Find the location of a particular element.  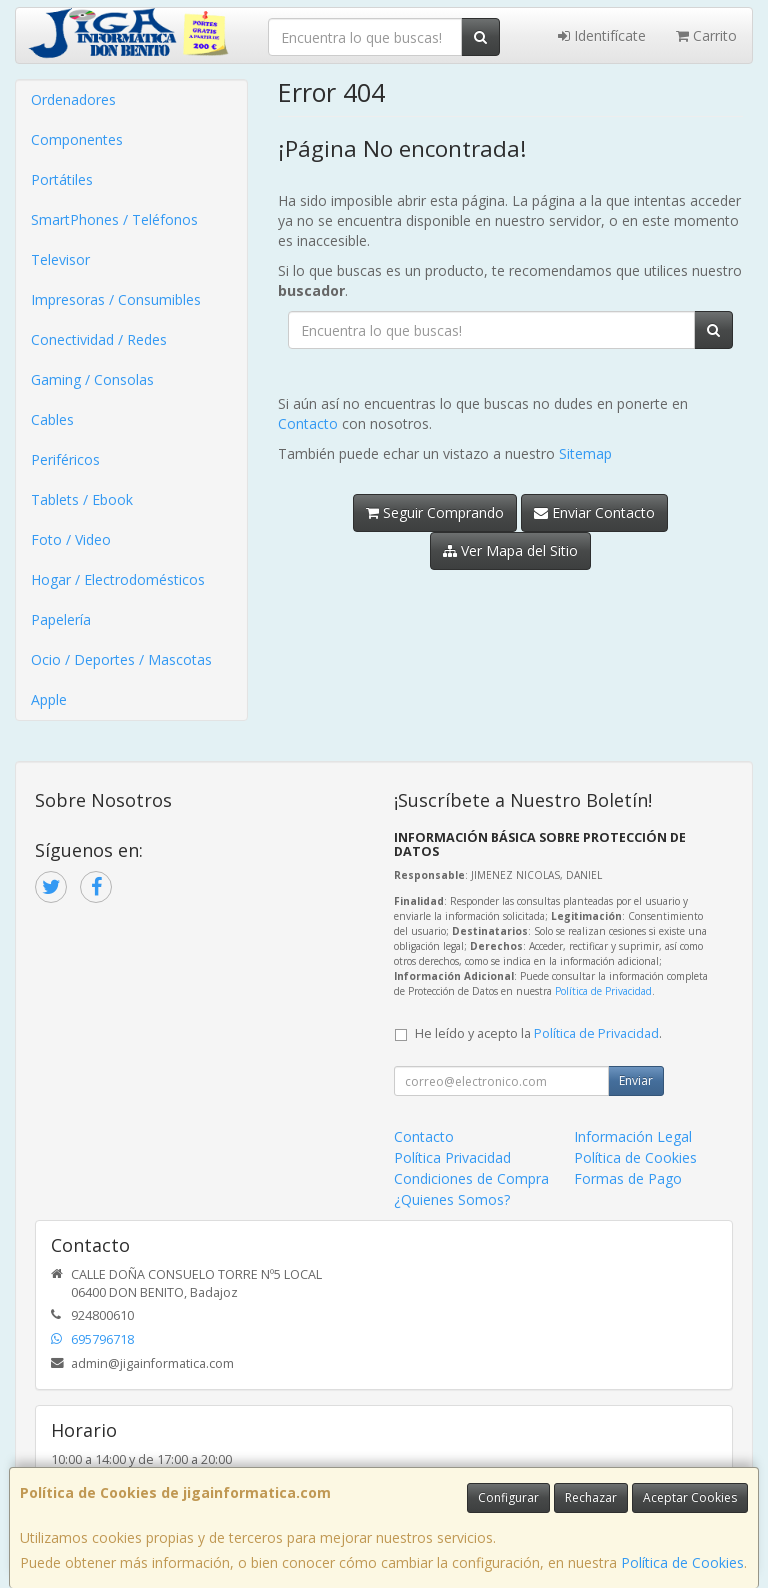

Papelería is located at coordinates (61, 619).